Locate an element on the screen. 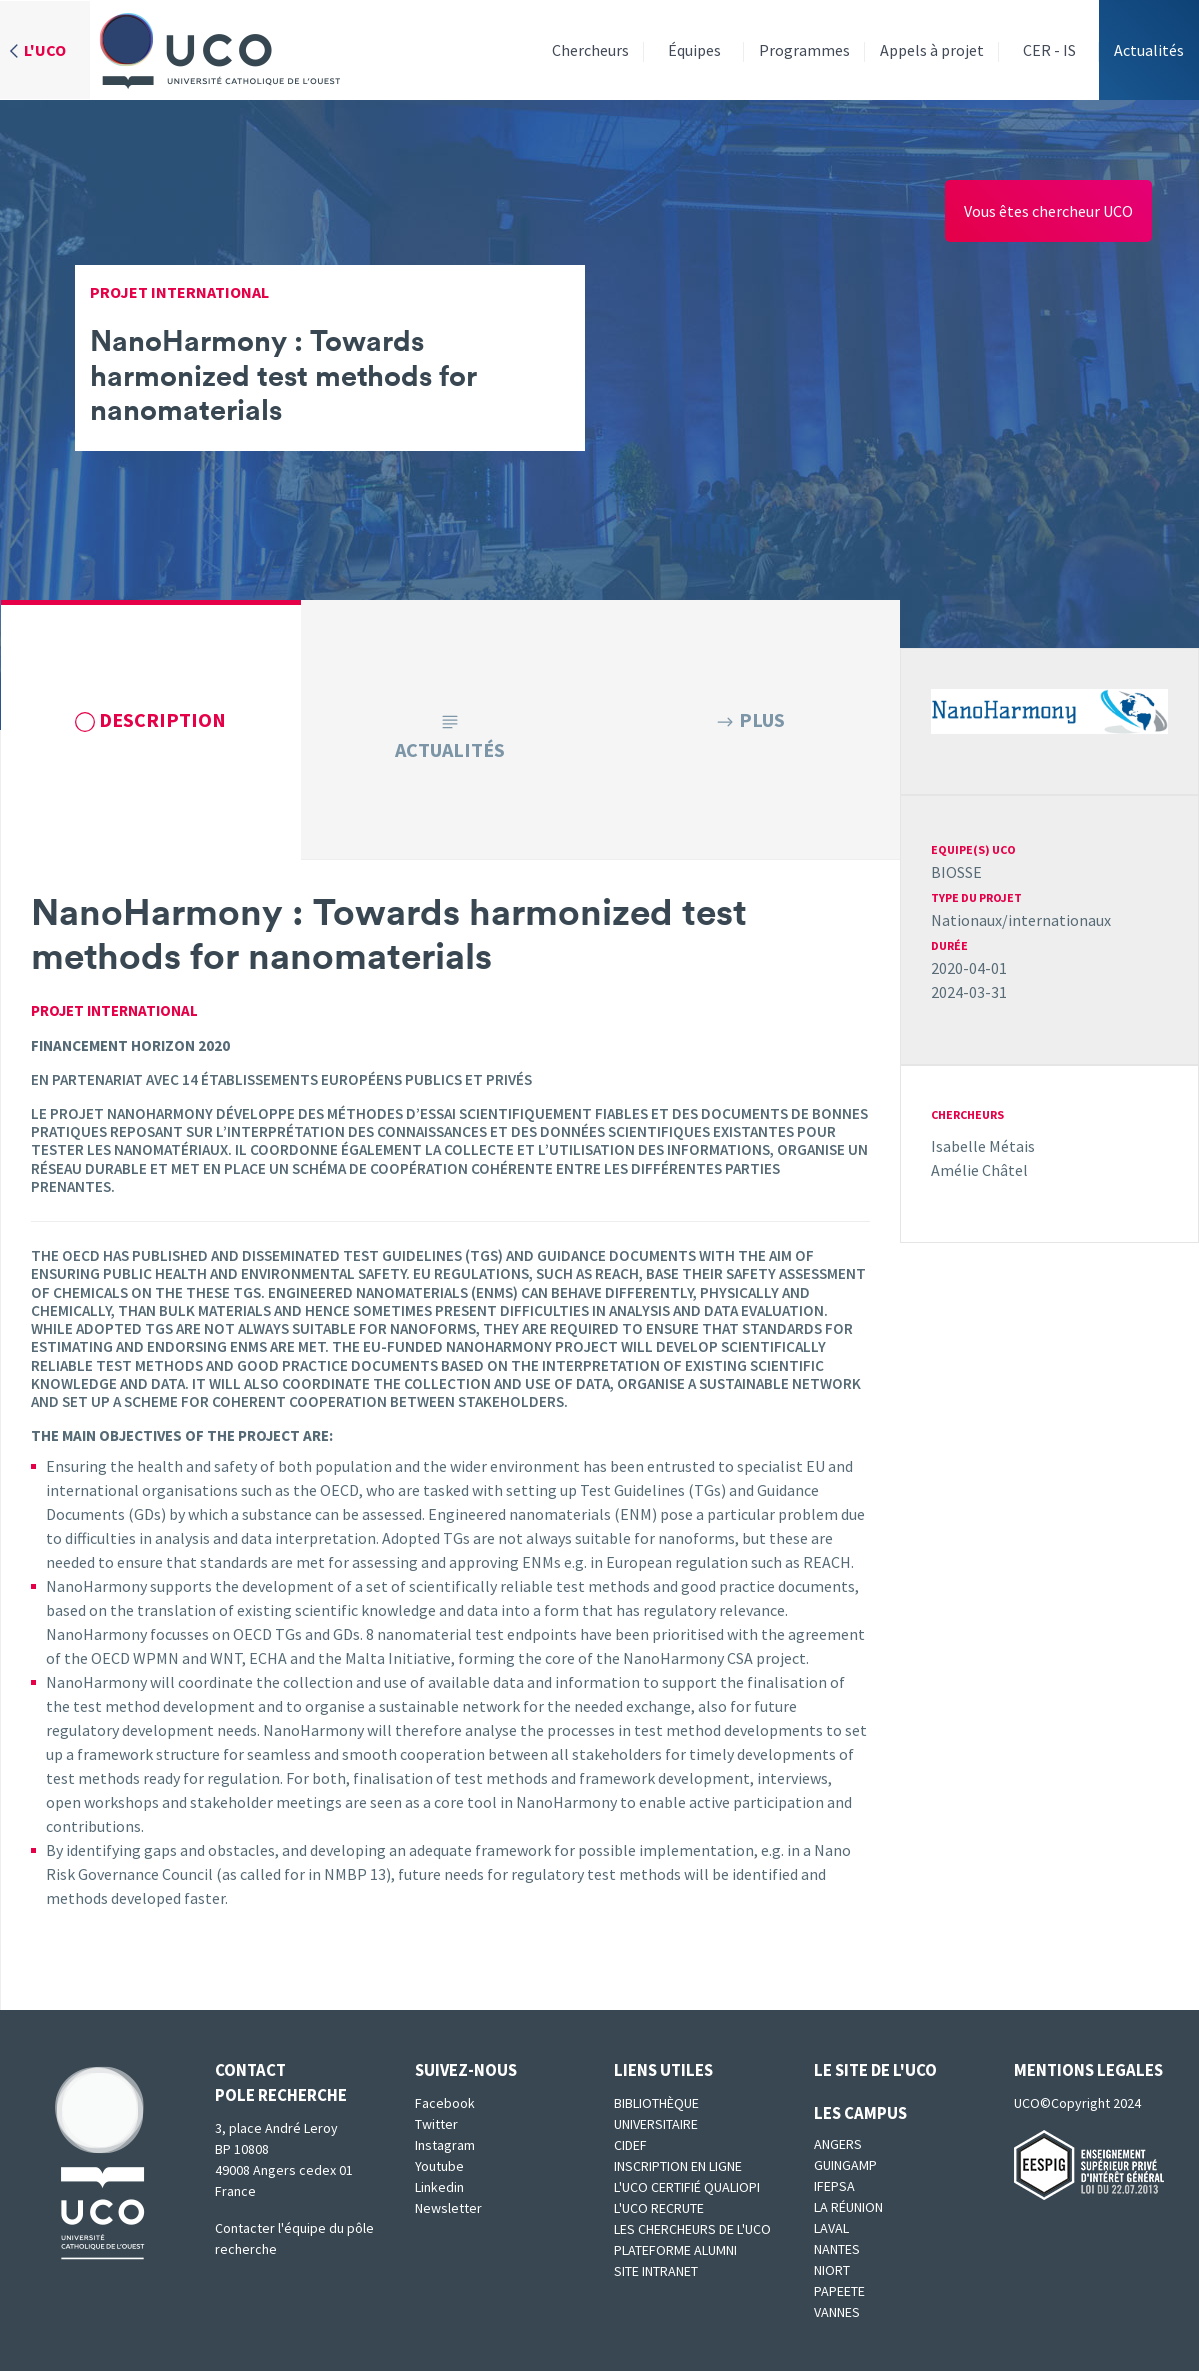 The height and width of the screenshot is (2371, 1199). Angers is located at coordinates (838, 2144).